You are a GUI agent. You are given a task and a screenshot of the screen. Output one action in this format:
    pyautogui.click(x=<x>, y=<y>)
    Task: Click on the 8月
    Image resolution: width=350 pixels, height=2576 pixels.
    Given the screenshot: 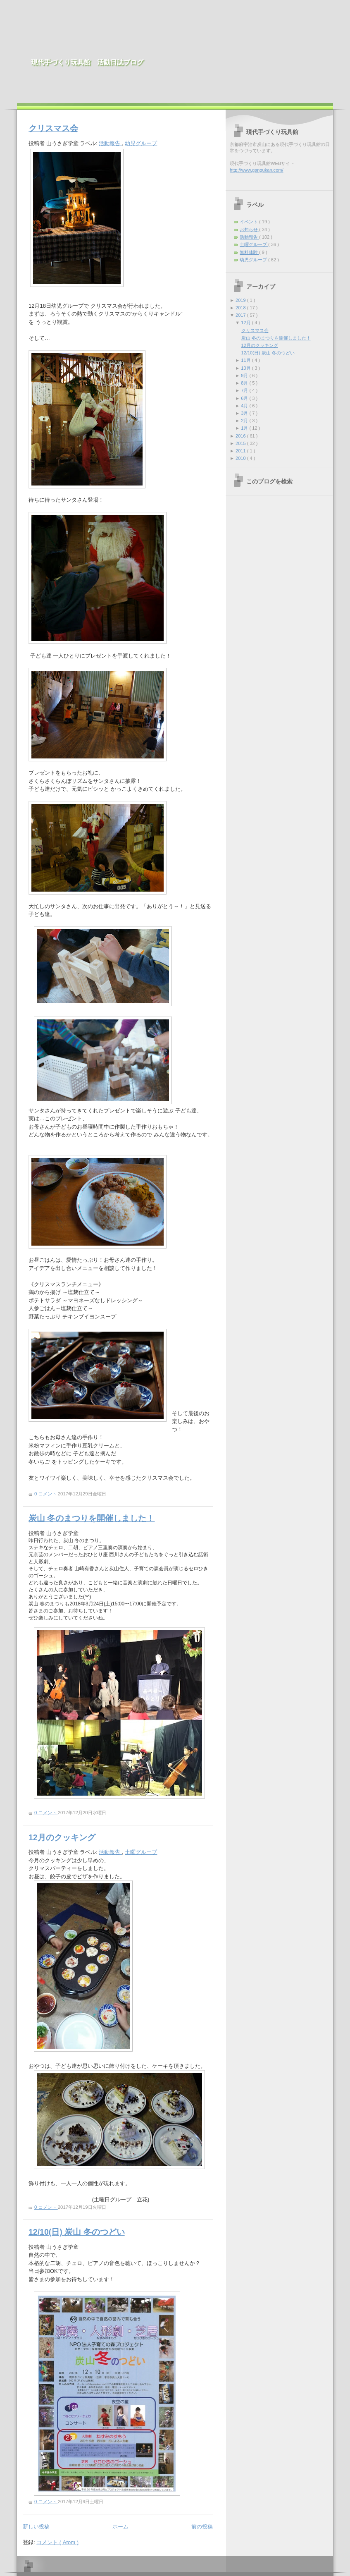 What is the action you would take?
    pyautogui.click(x=245, y=382)
    